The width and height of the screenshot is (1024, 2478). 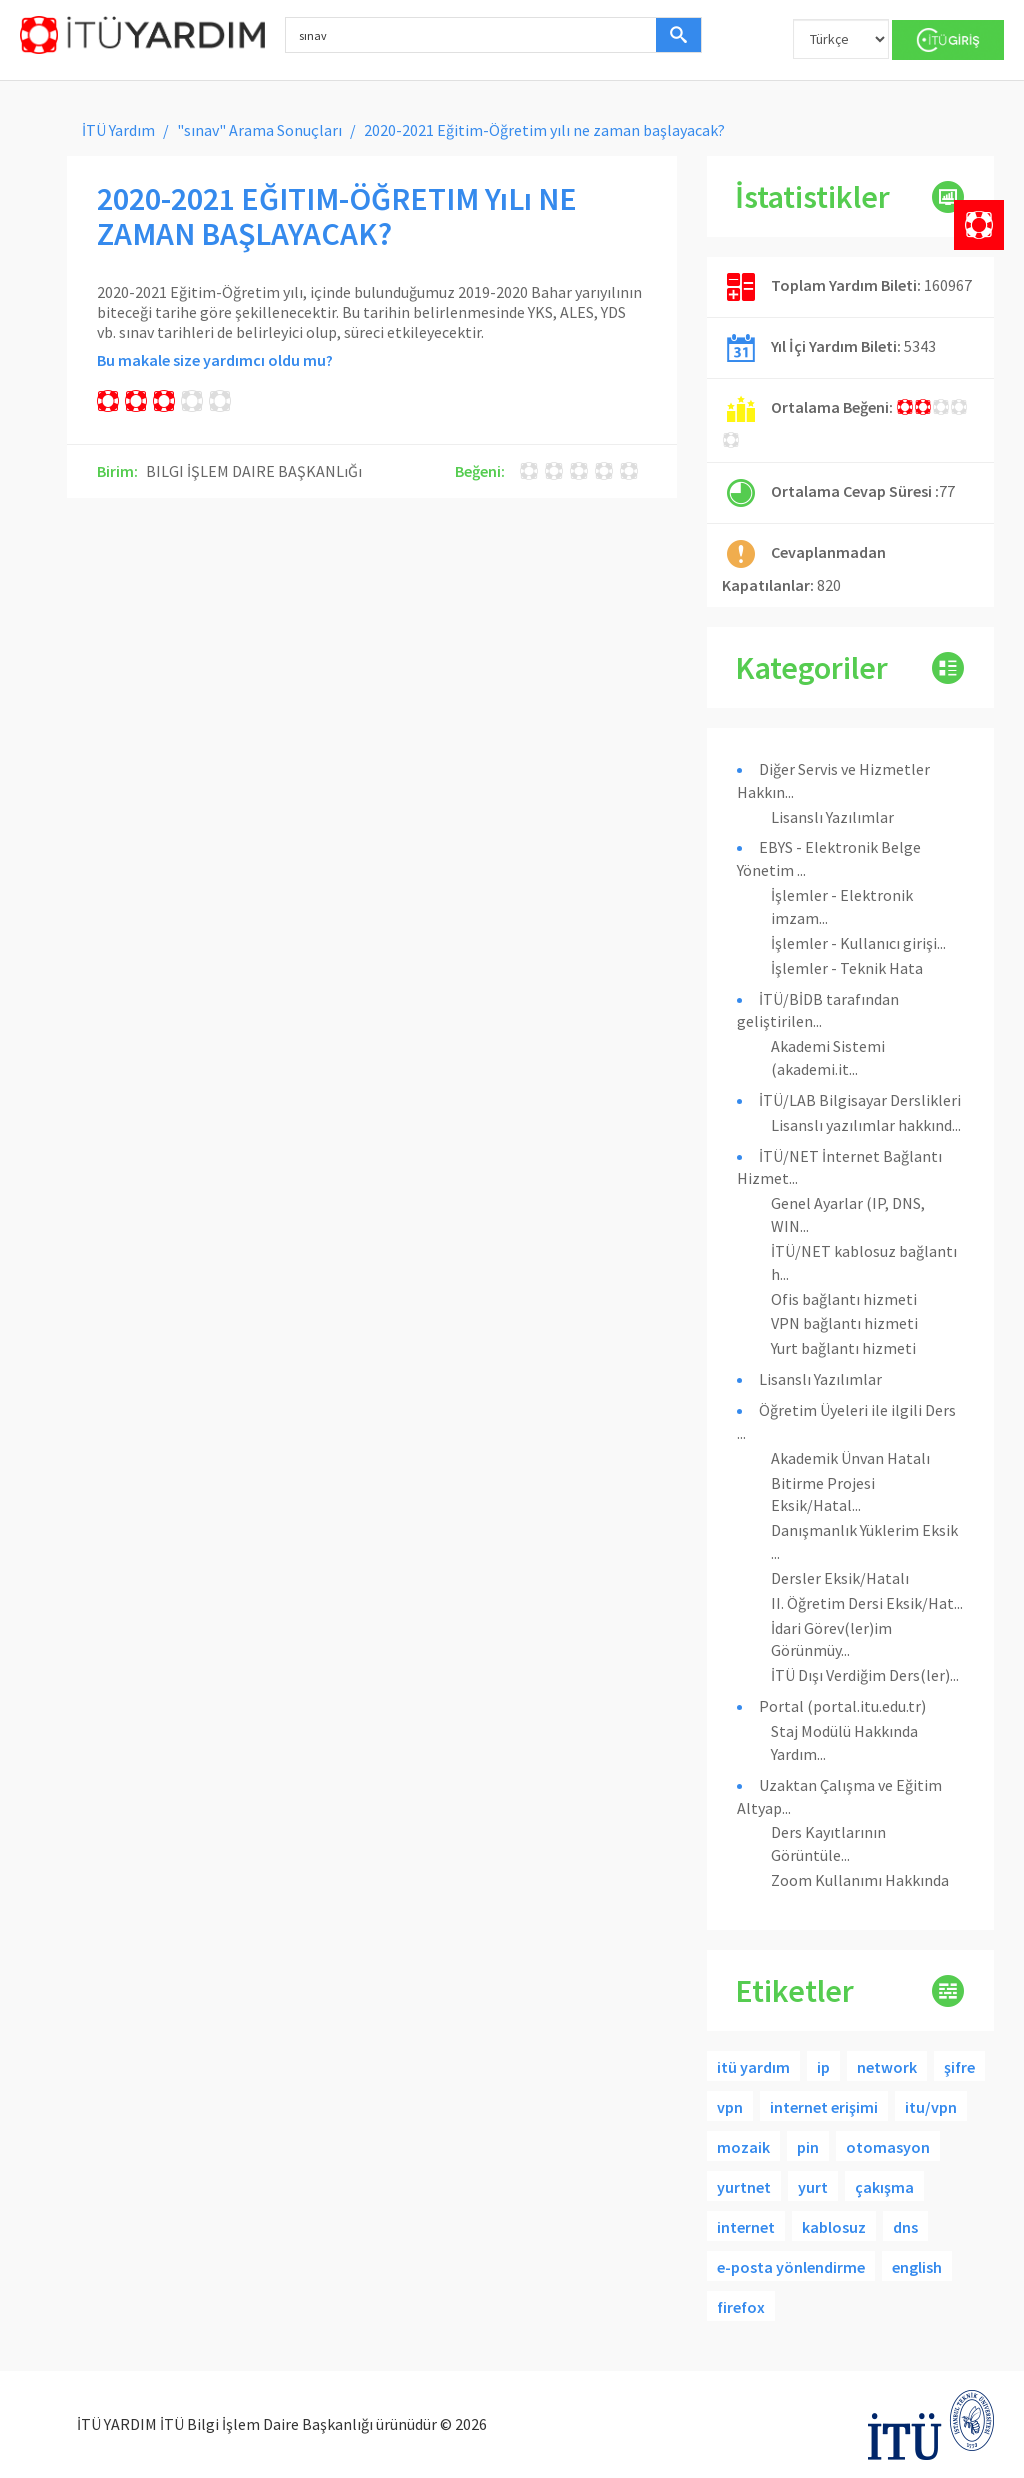 What do you see at coordinates (843, 1348) in the screenshot?
I see `Yurt bağlantı hizmeti` at bounding box center [843, 1348].